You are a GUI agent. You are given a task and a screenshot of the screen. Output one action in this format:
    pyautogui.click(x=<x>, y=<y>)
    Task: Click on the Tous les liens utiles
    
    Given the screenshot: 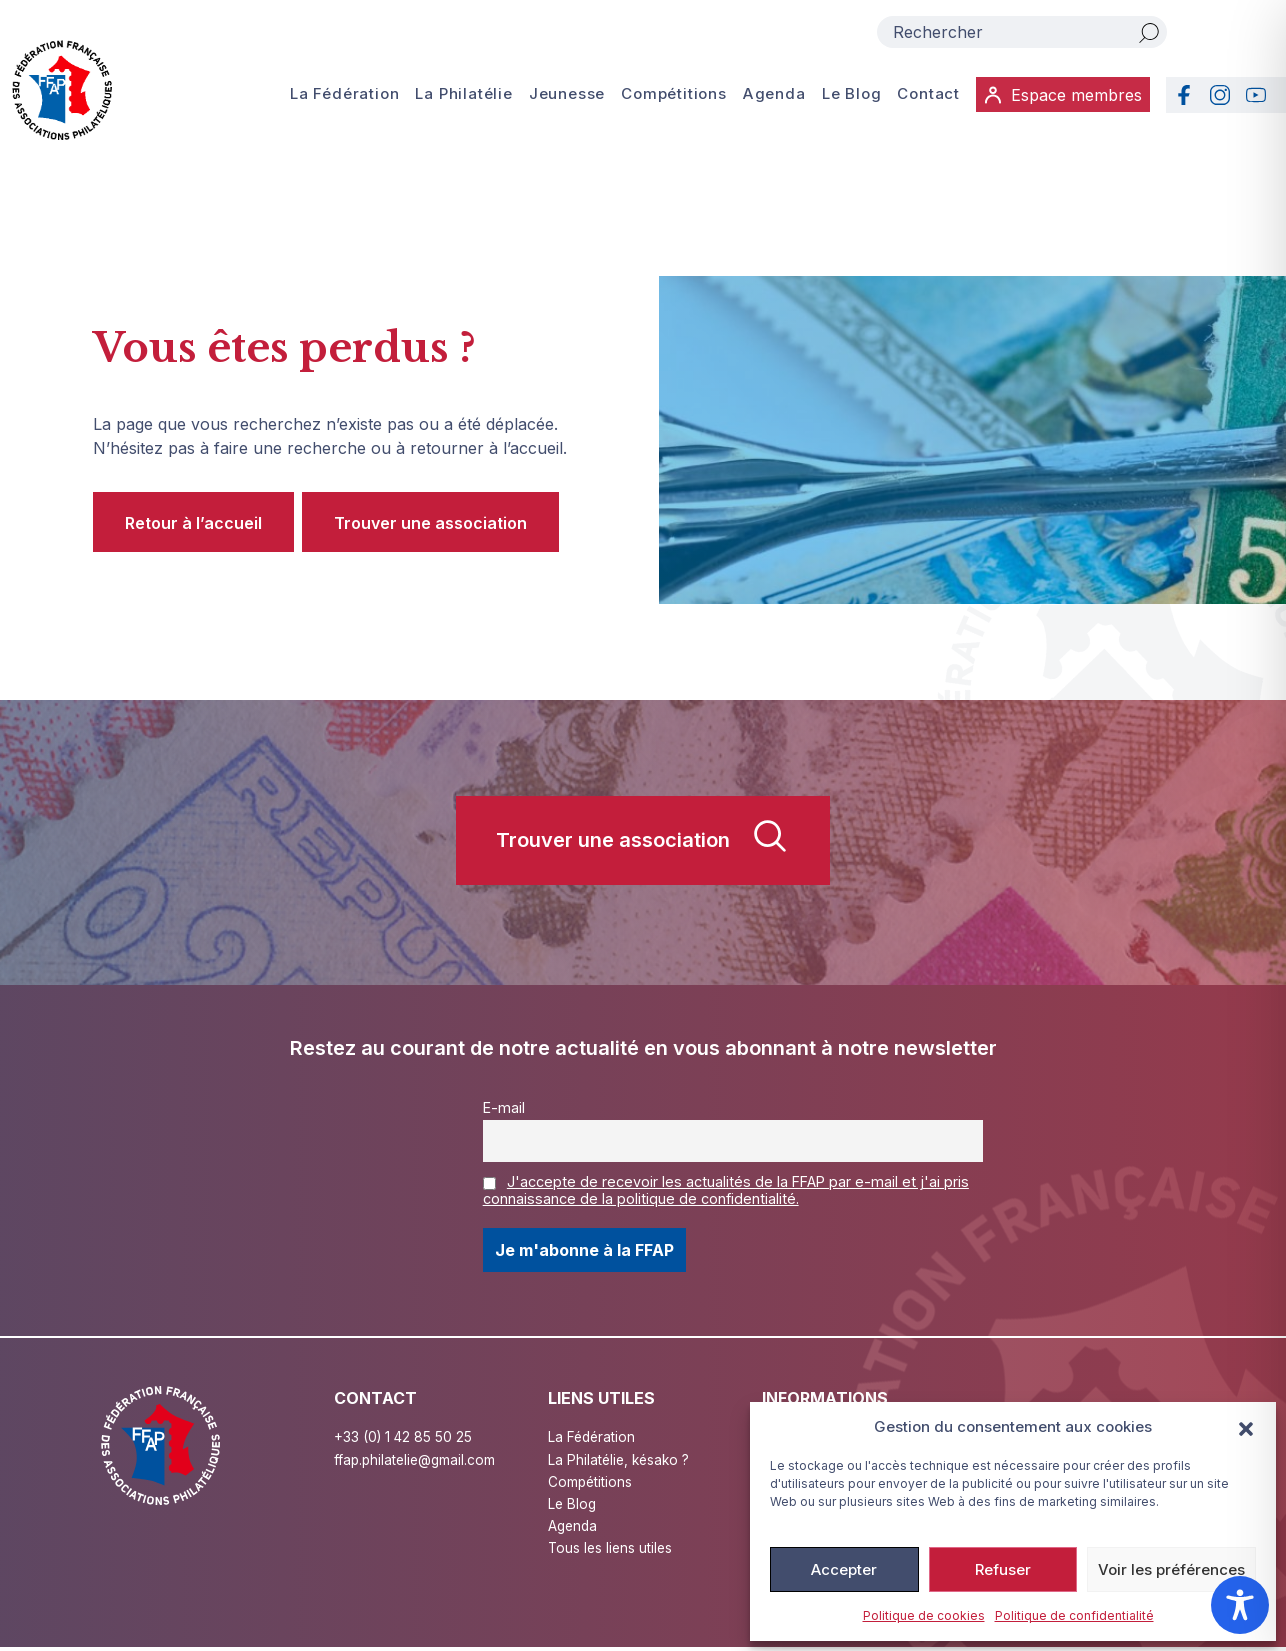 What is the action you would take?
    pyautogui.click(x=612, y=1550)
    